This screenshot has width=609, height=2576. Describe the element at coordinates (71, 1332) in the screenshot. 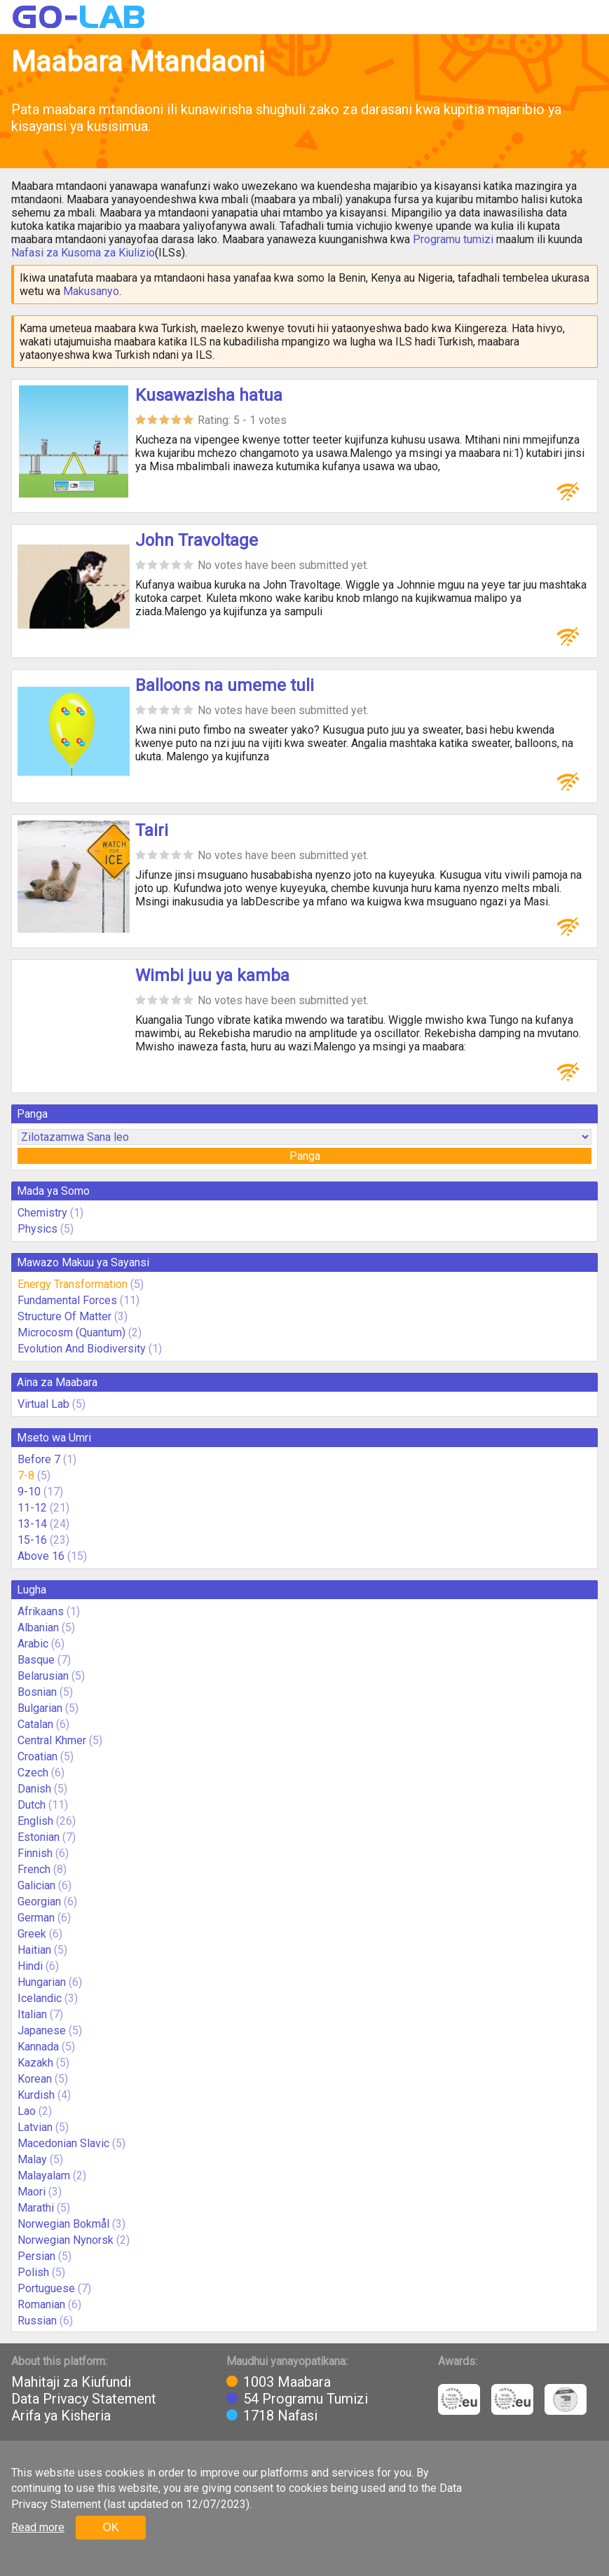

I see `Microcosm (Quantum)` at that location.